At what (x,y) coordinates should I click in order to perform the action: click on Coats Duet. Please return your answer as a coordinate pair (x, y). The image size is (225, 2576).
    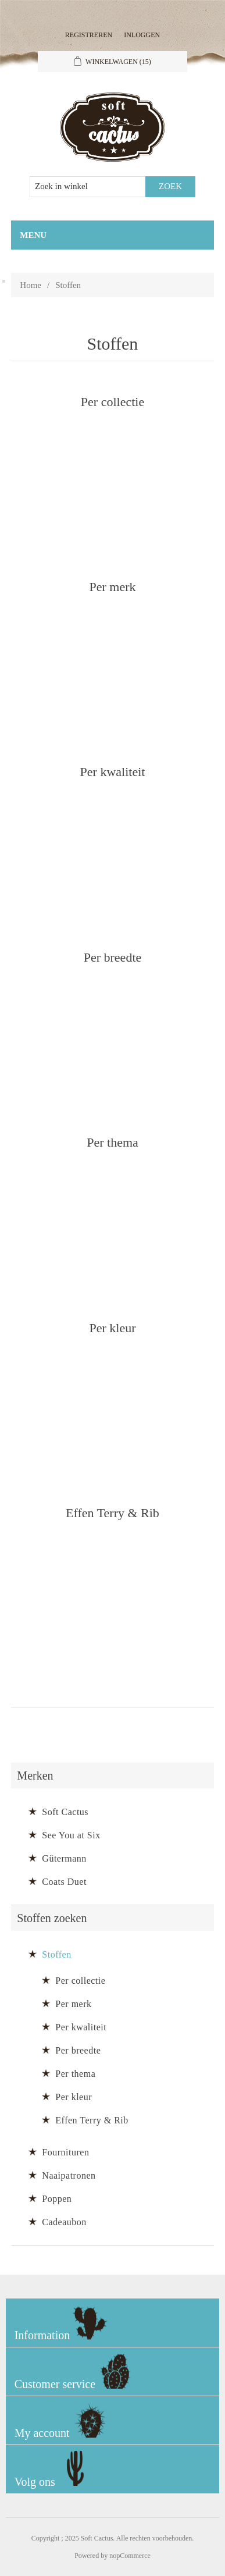
    Looking at the image, I should click on (64, 1882).